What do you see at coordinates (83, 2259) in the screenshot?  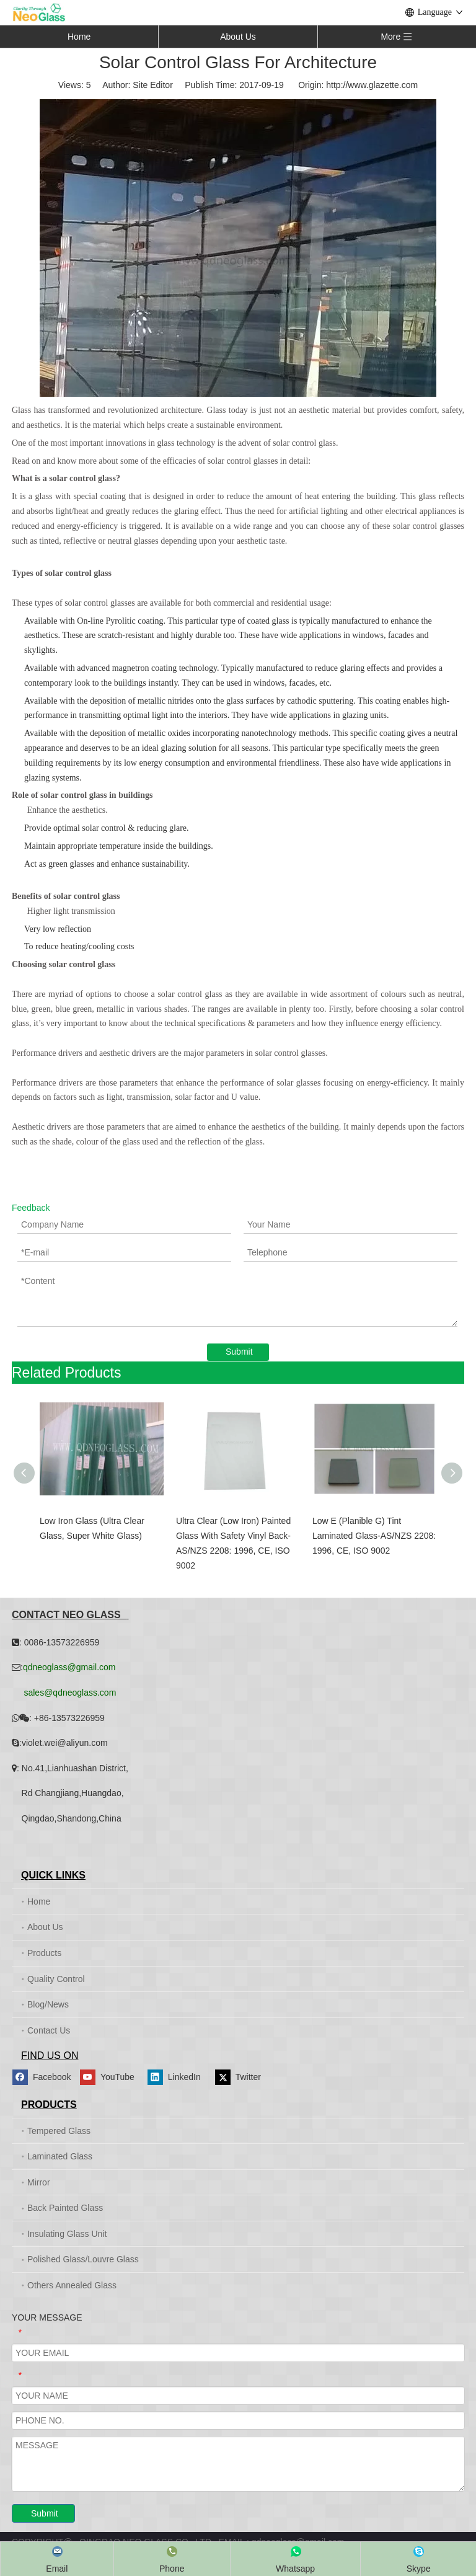 I see `Polished Glass/Louvre Glass` at bounding box center [83, 2259].